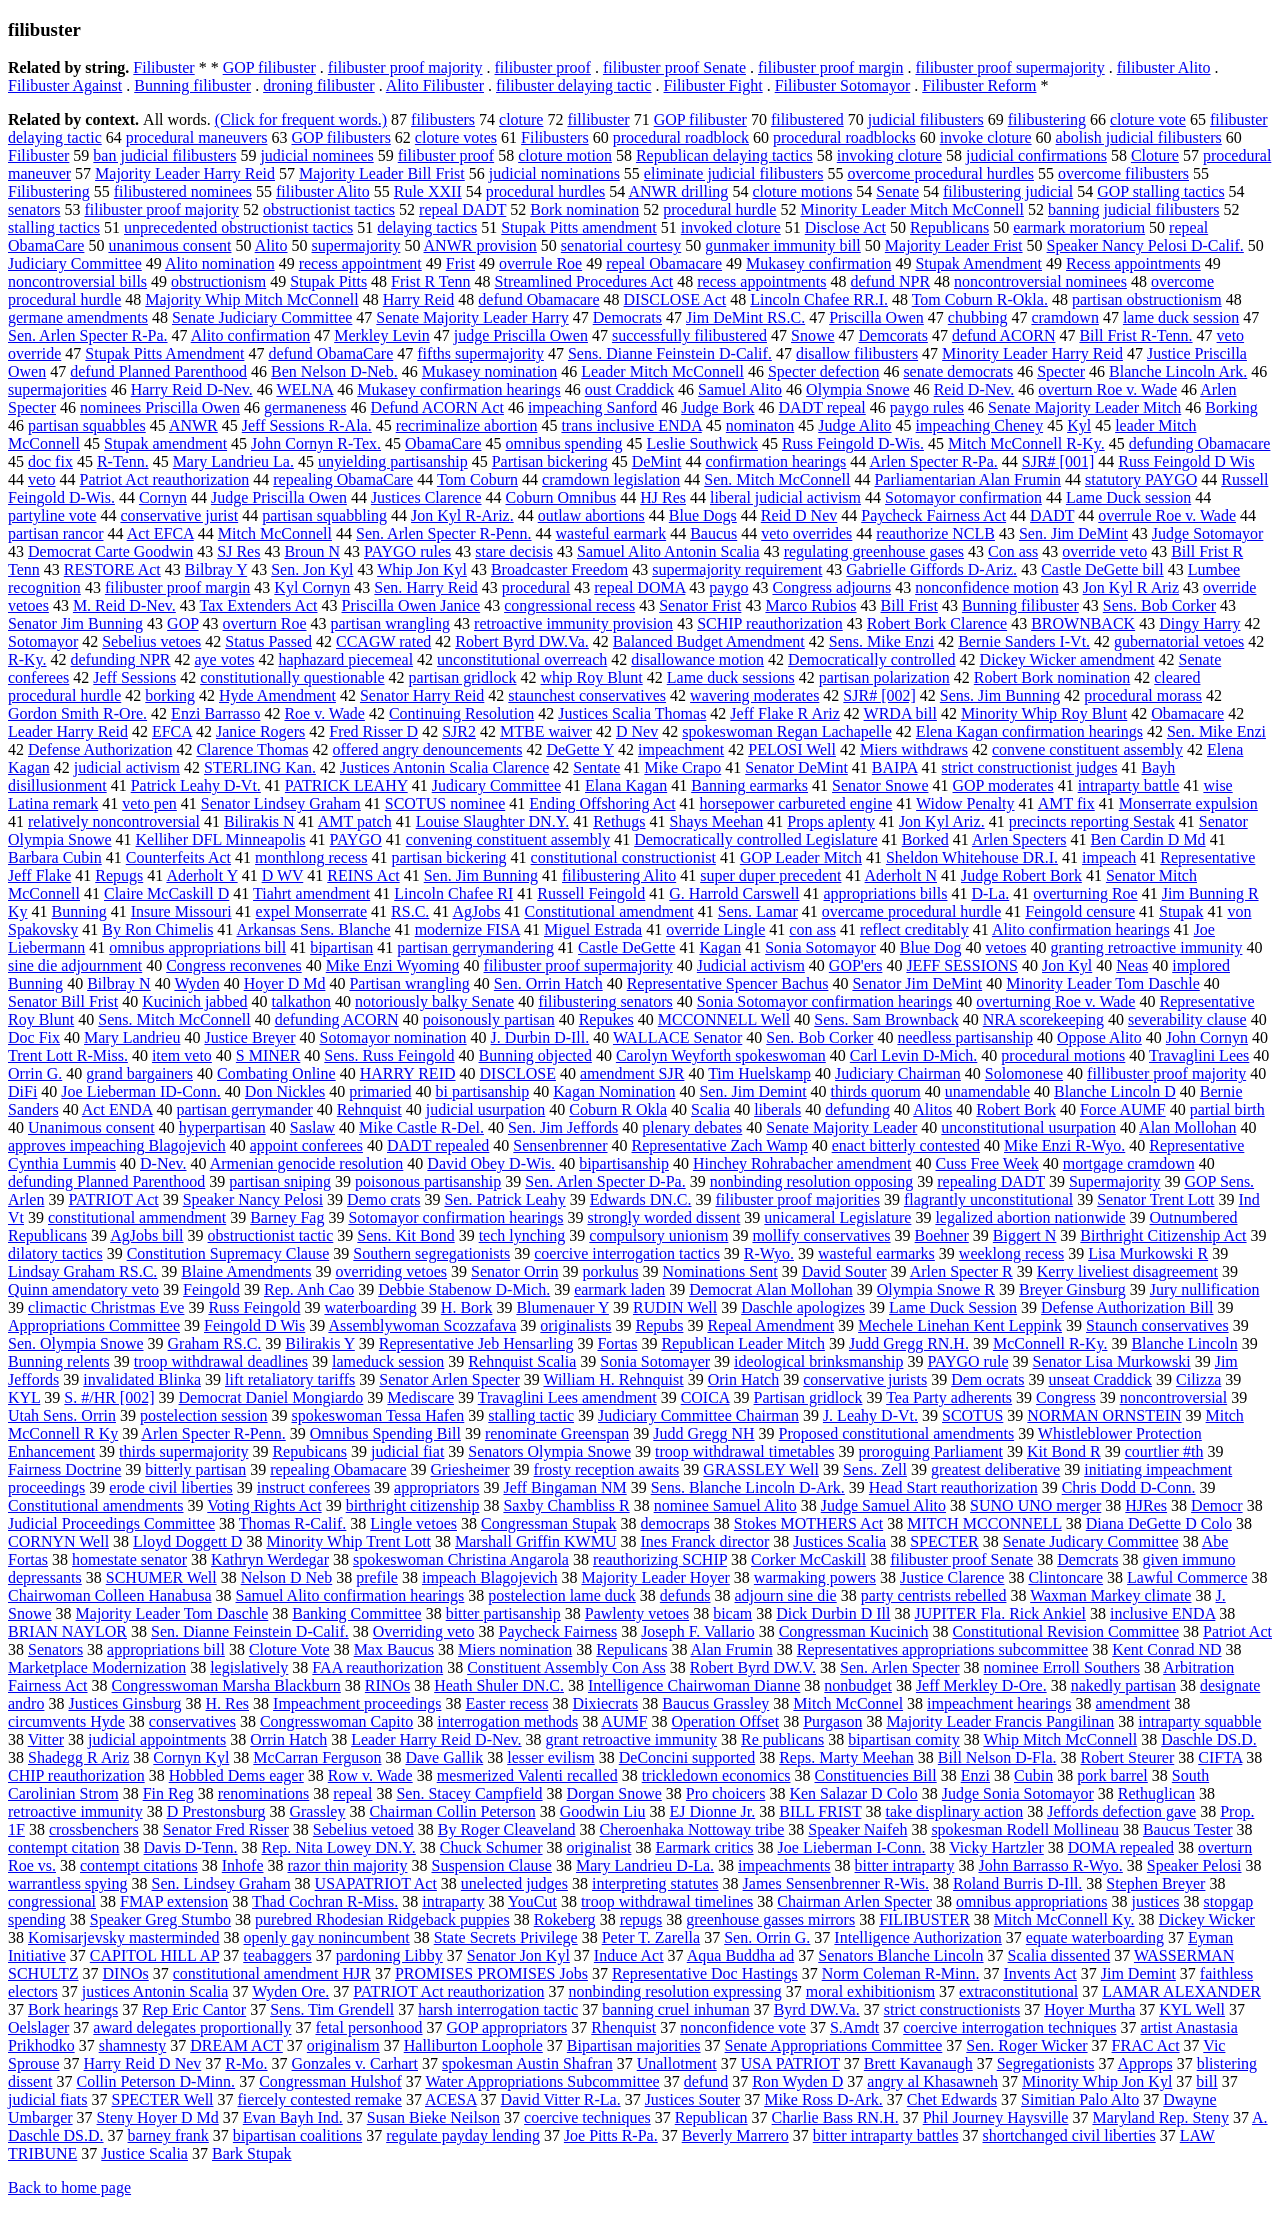  Describe the element at coordinates (503, 1613) in the screenshot. I see `bitter partisanship` at that location.